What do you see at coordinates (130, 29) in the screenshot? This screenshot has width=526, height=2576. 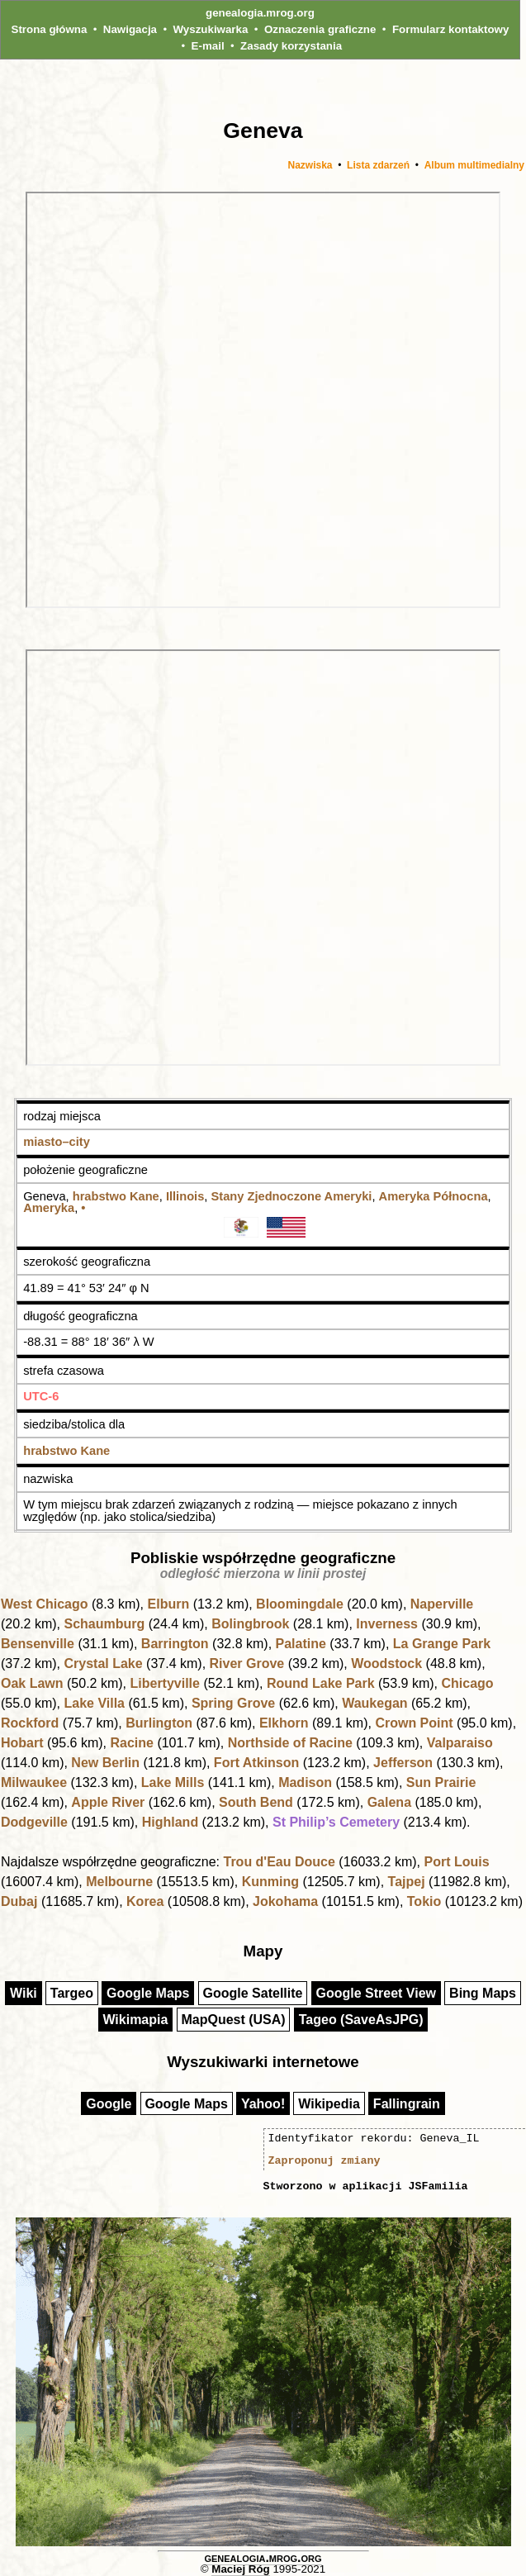 I see `Nawigacja` at bounding box center [130, 29].